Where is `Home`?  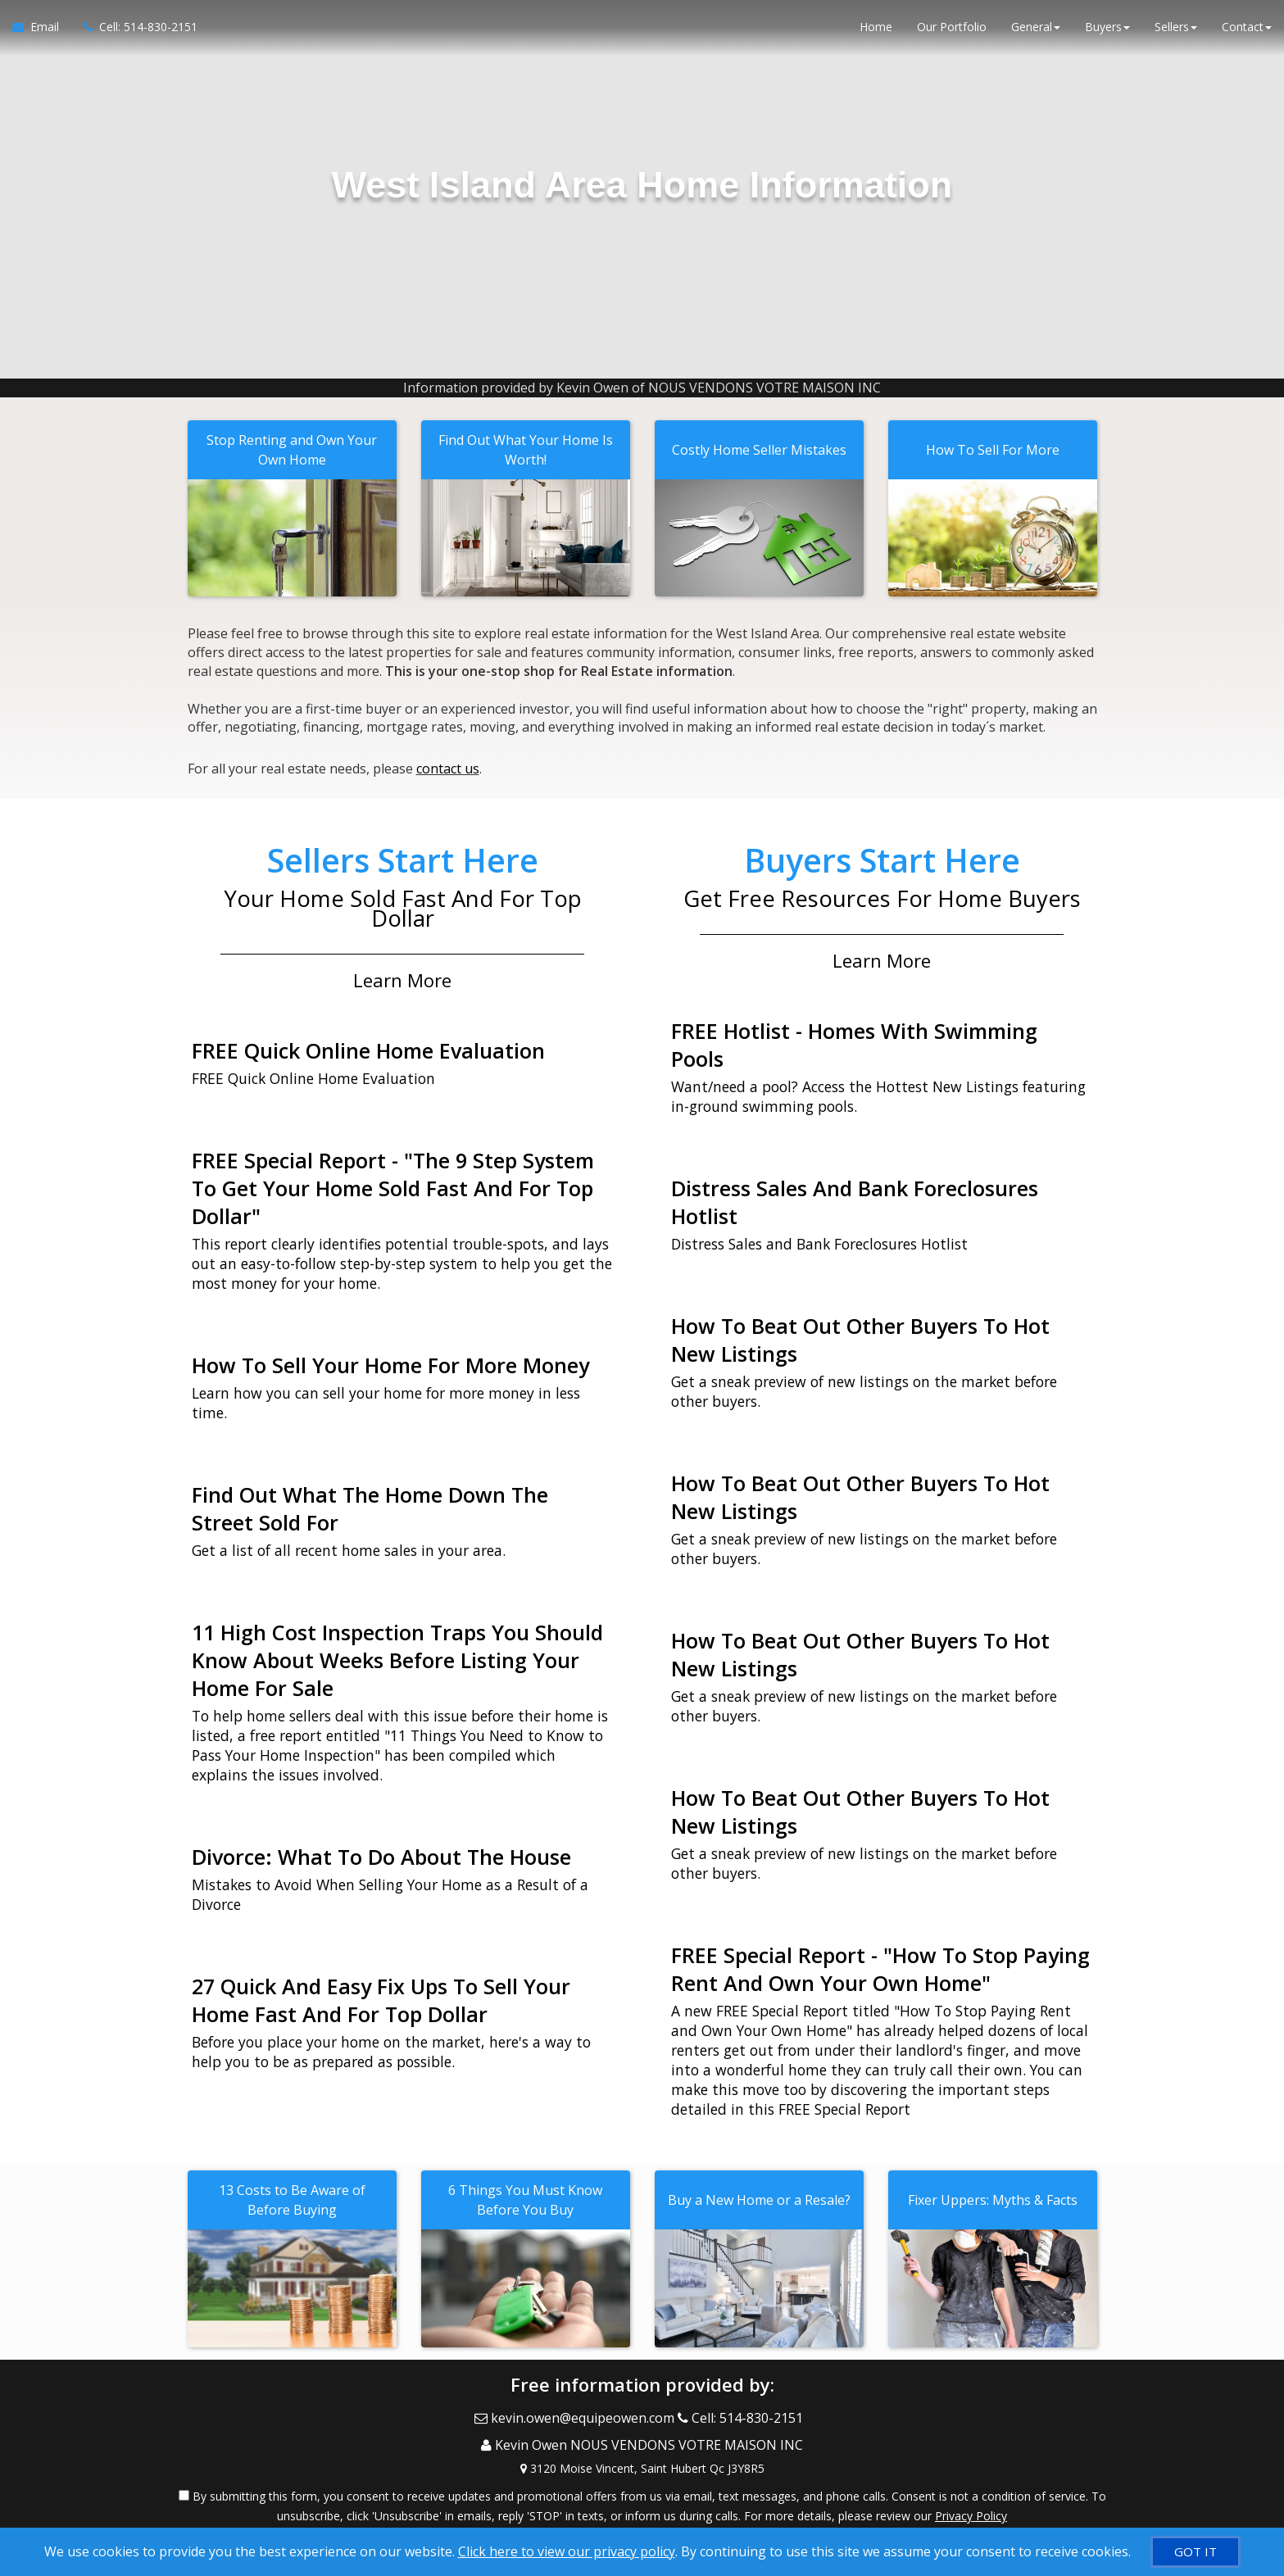
Home is located at coordinates (876, 32).